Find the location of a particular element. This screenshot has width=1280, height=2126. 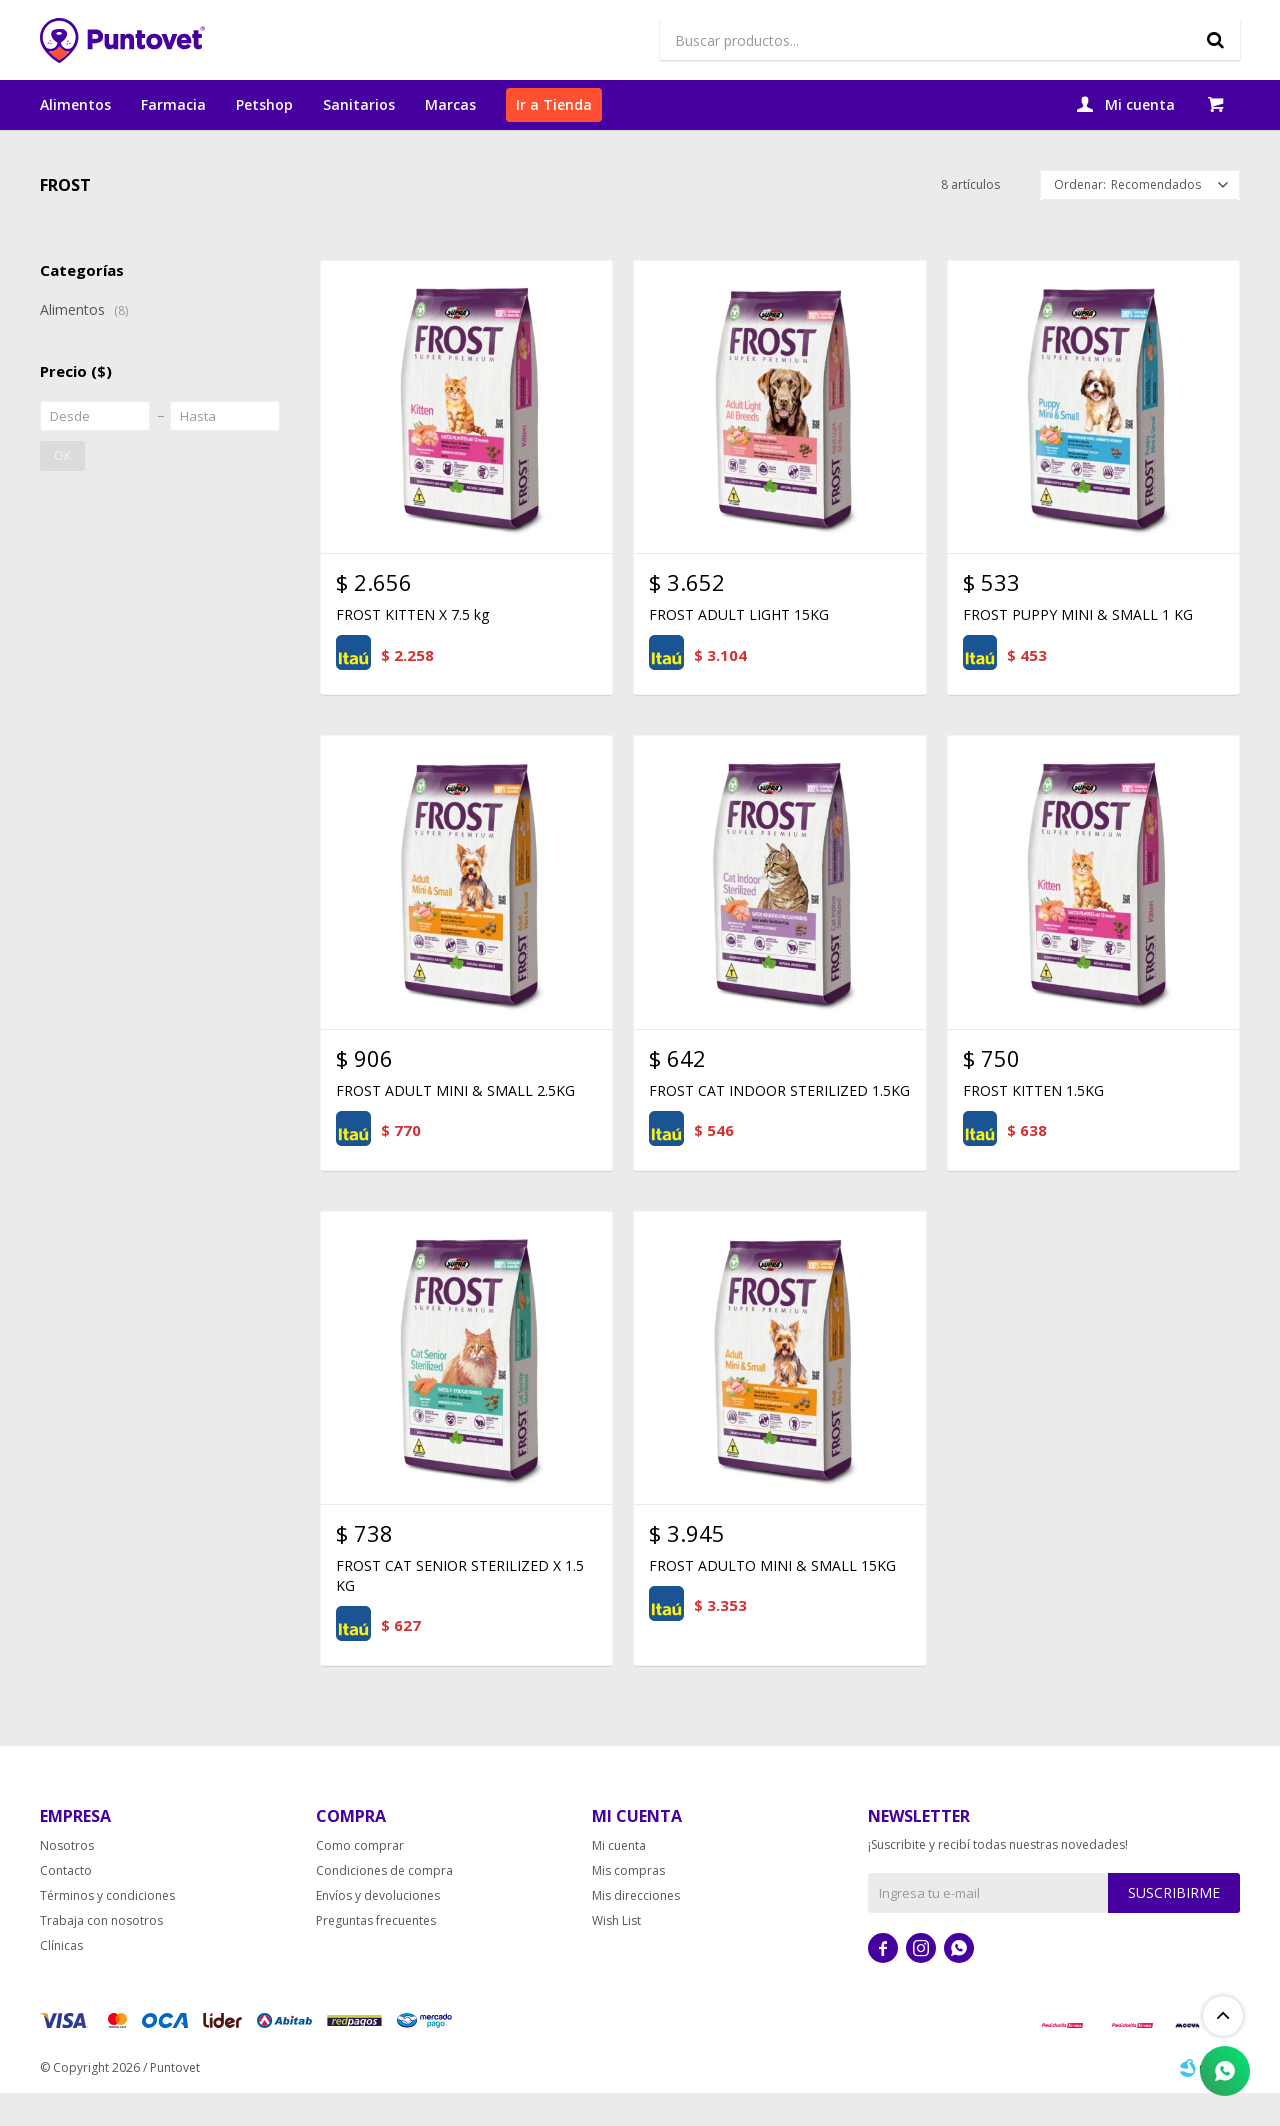

Como comprar is located at coordinates (360, 1878).